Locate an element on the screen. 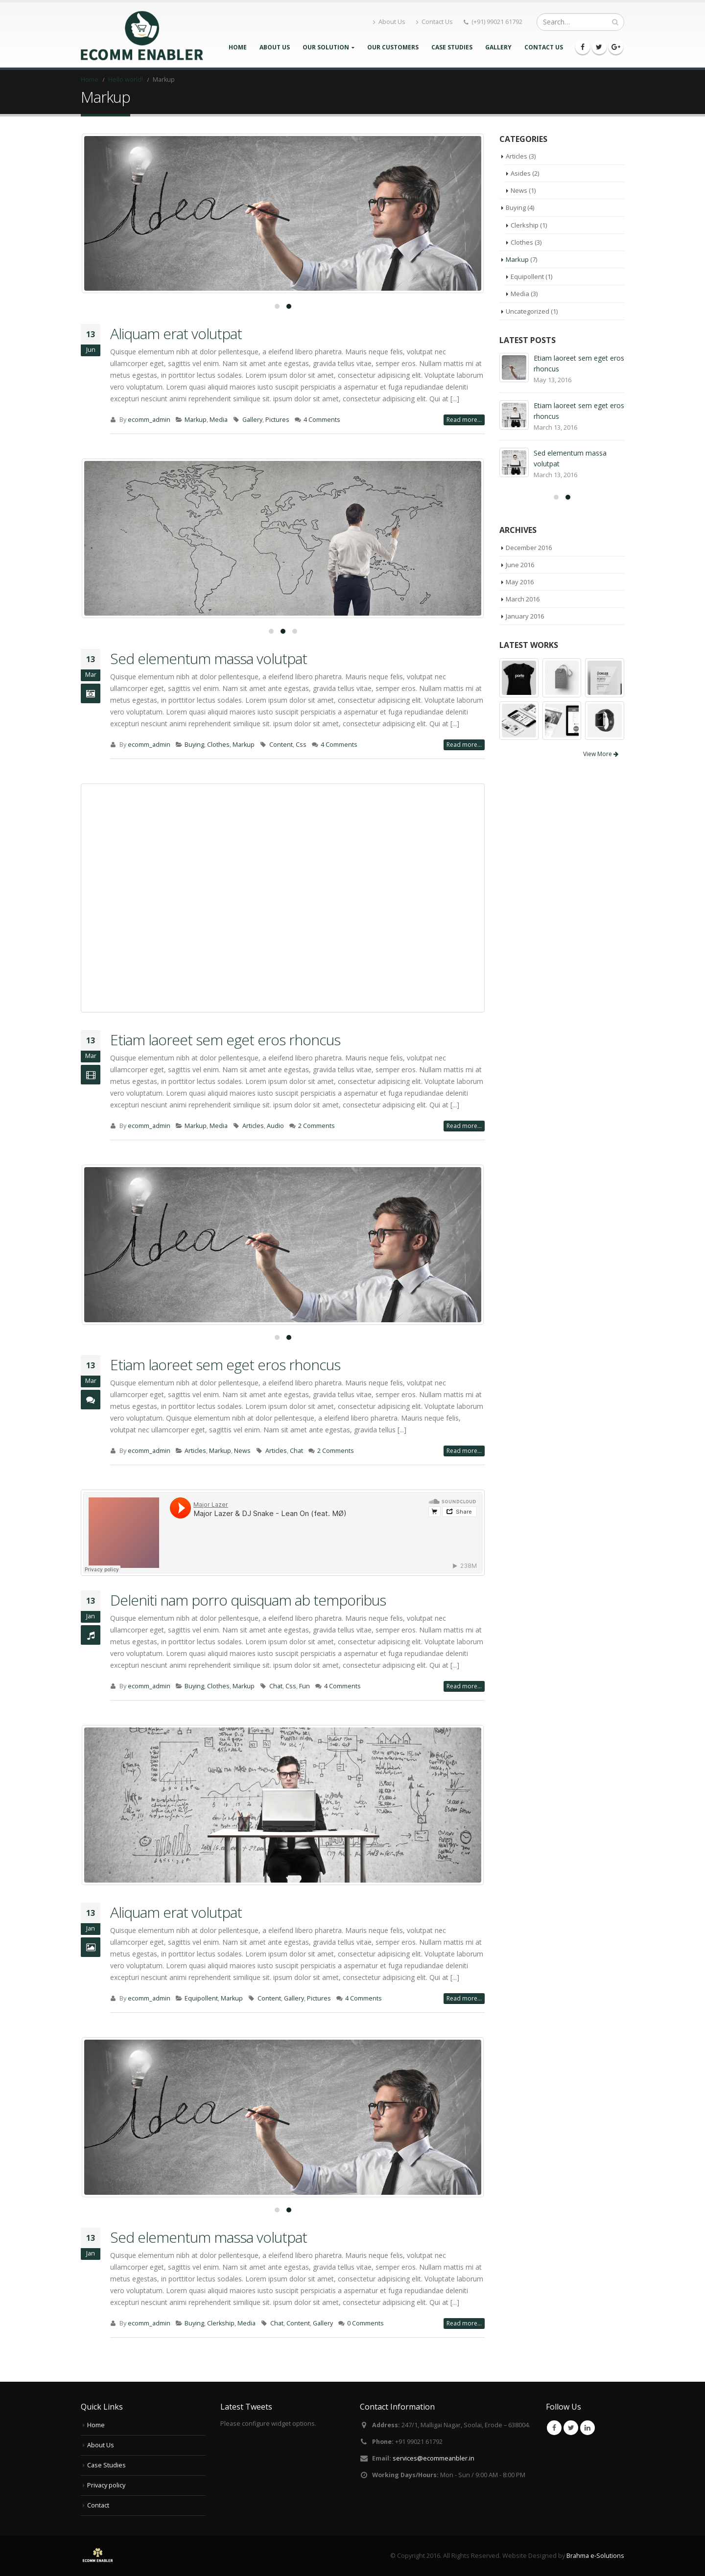 This screenshot has height=2576, width=705. Read more... is located at coordinates (464, 419).